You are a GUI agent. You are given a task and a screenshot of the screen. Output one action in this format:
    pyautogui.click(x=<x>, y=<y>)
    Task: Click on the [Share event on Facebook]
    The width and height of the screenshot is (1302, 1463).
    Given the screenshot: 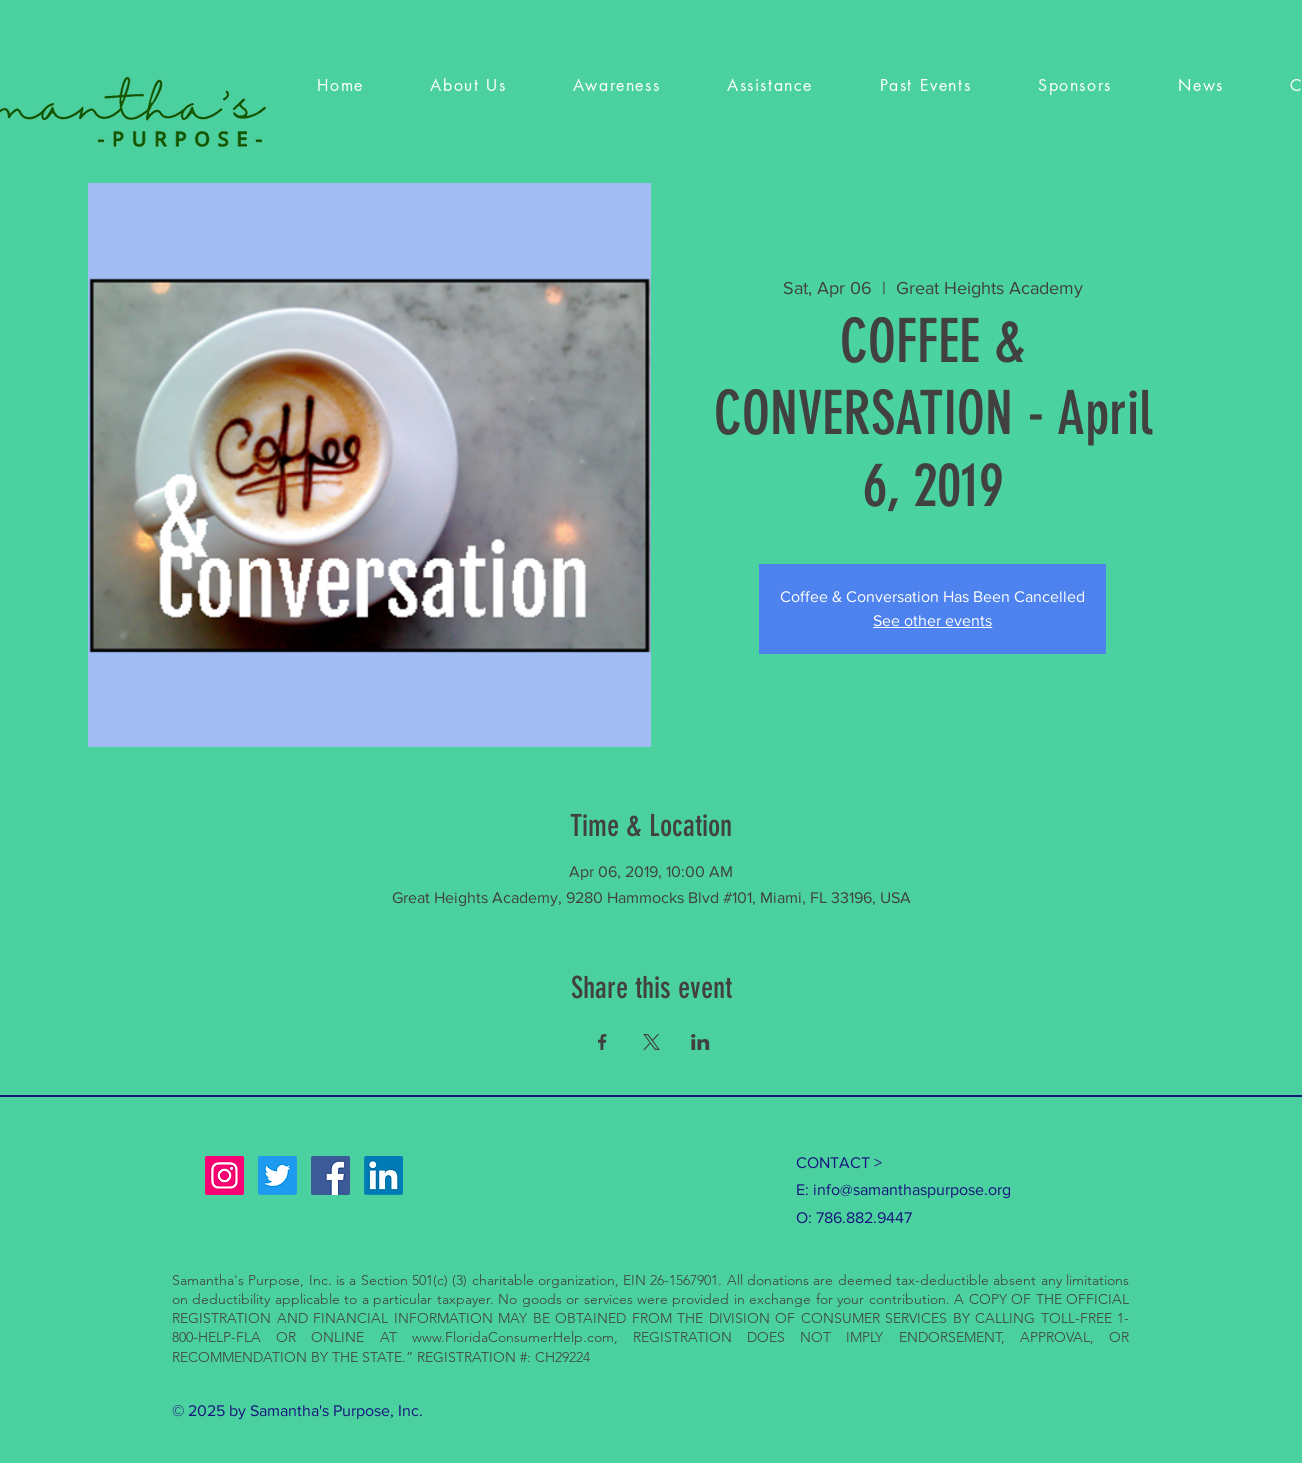 What is the action you would take?
    pyautogui.click(x=602, y=1042)
    